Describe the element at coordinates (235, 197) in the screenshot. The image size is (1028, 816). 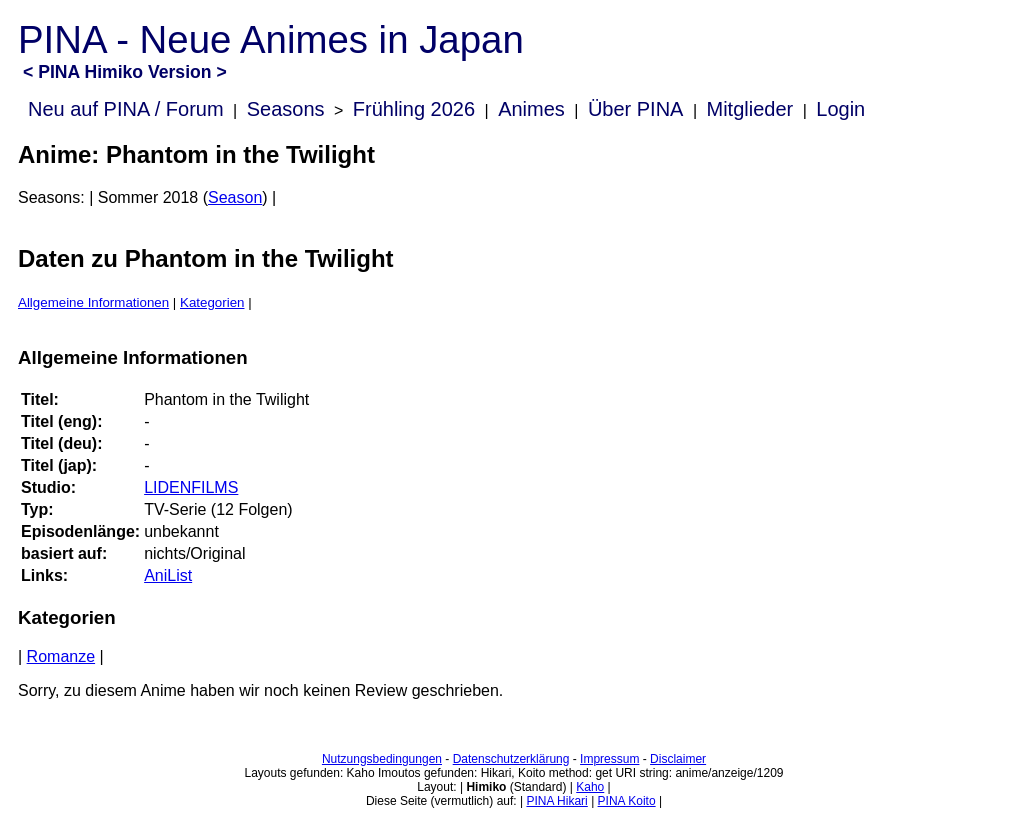
I see `Season` at that location.